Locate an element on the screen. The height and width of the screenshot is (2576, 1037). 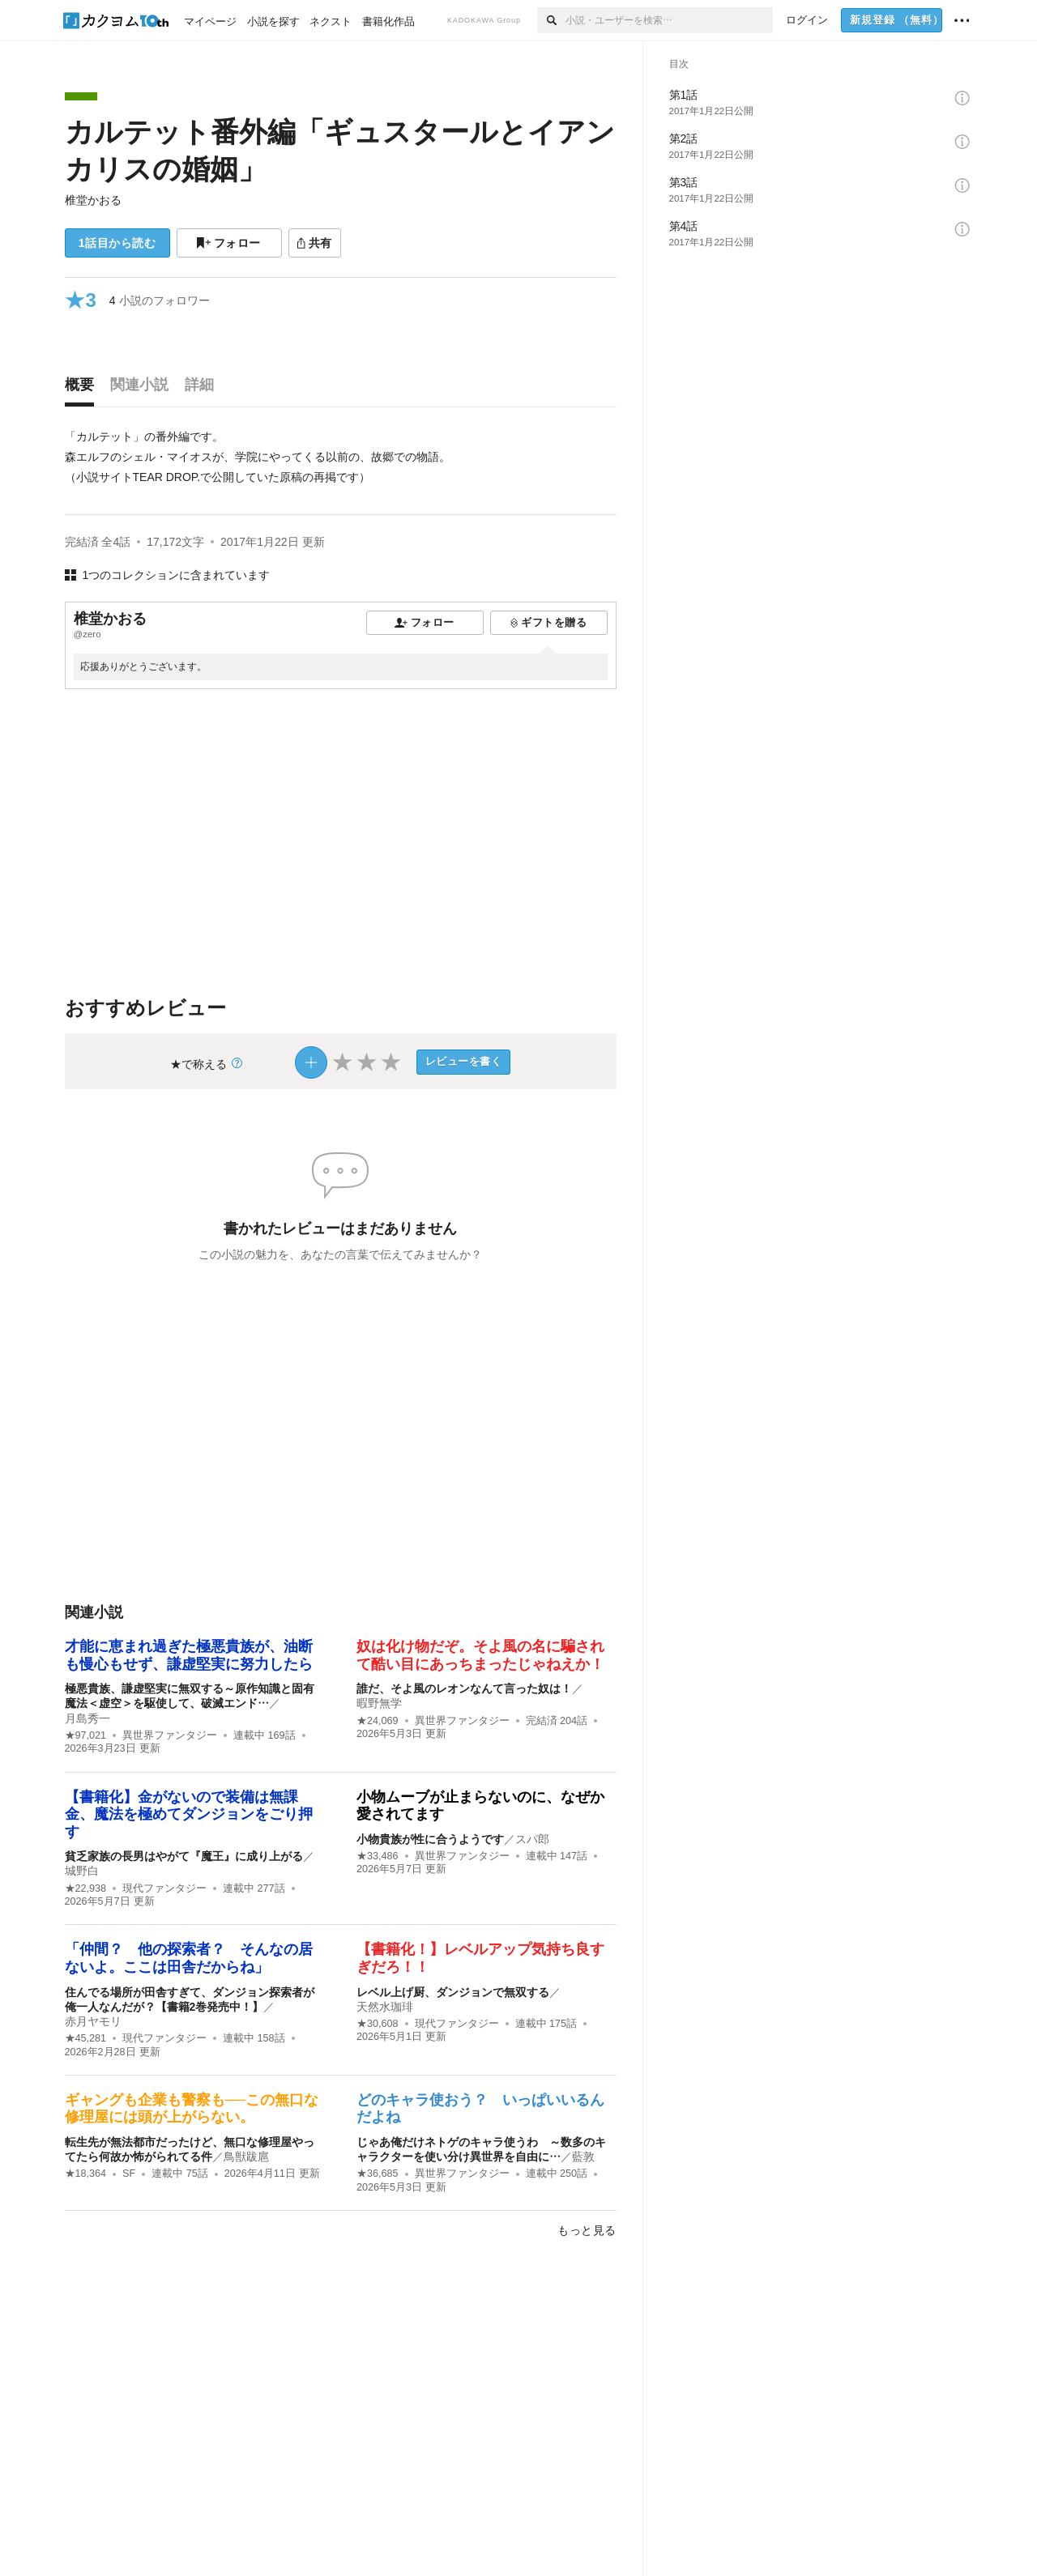
[tab] is located at coordinates (83, 389).